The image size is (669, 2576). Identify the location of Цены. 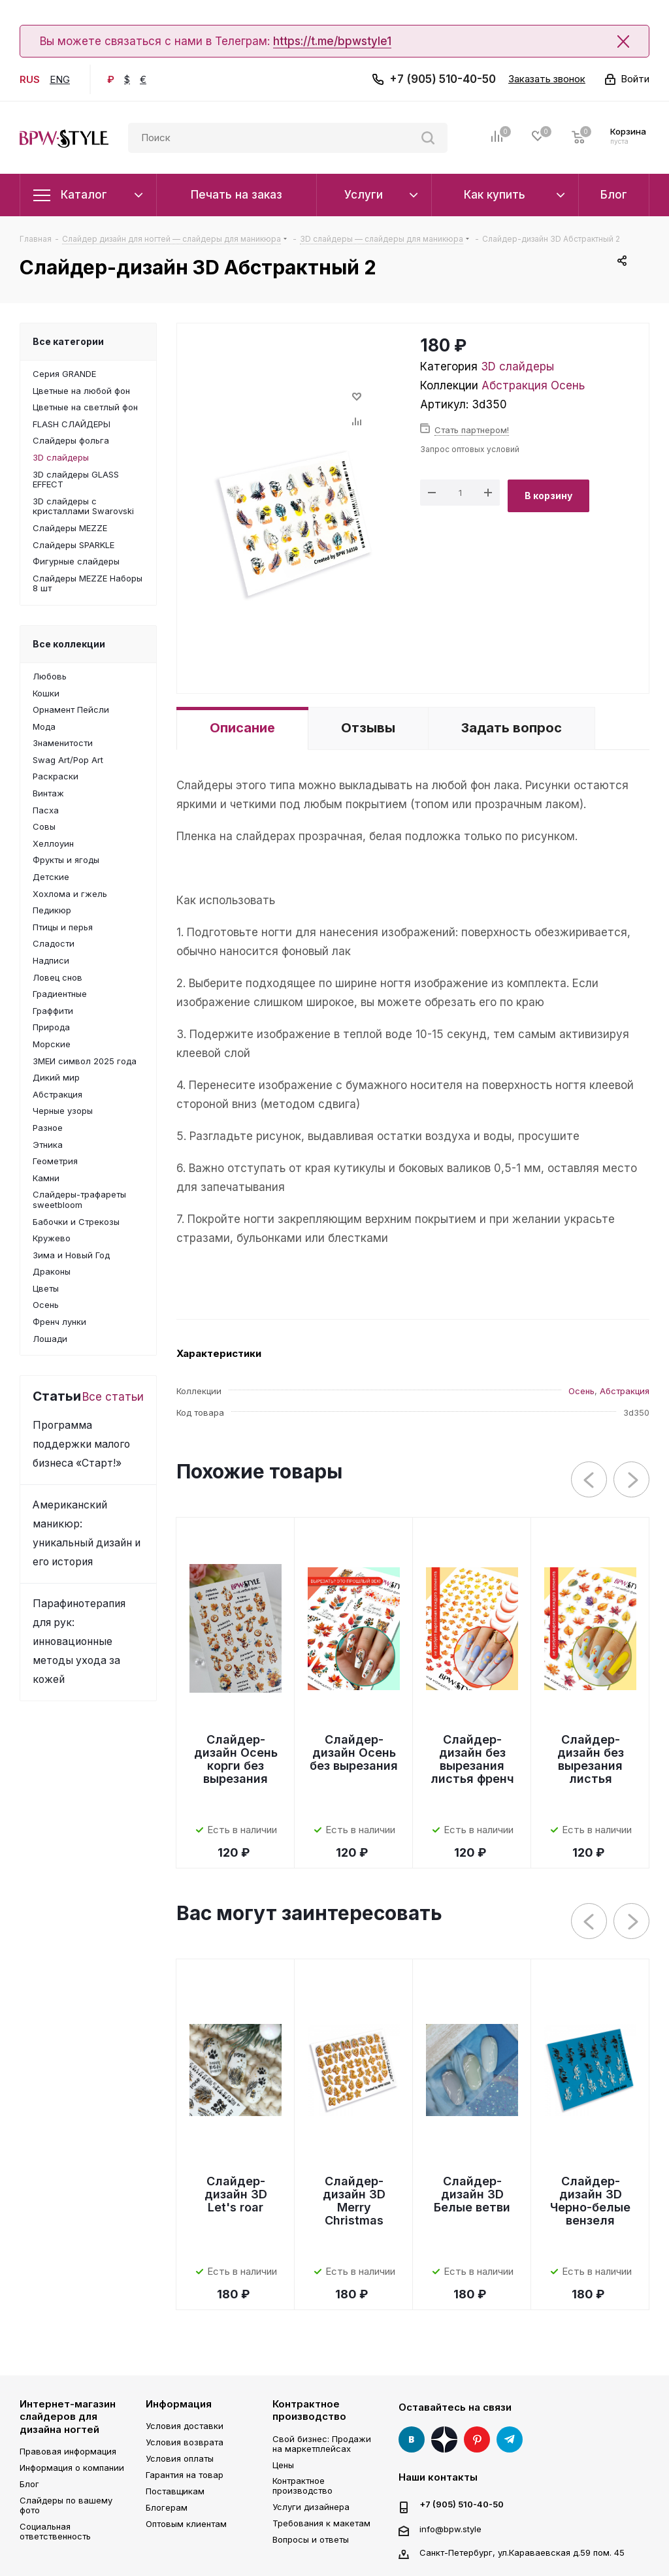
(283, 2465).